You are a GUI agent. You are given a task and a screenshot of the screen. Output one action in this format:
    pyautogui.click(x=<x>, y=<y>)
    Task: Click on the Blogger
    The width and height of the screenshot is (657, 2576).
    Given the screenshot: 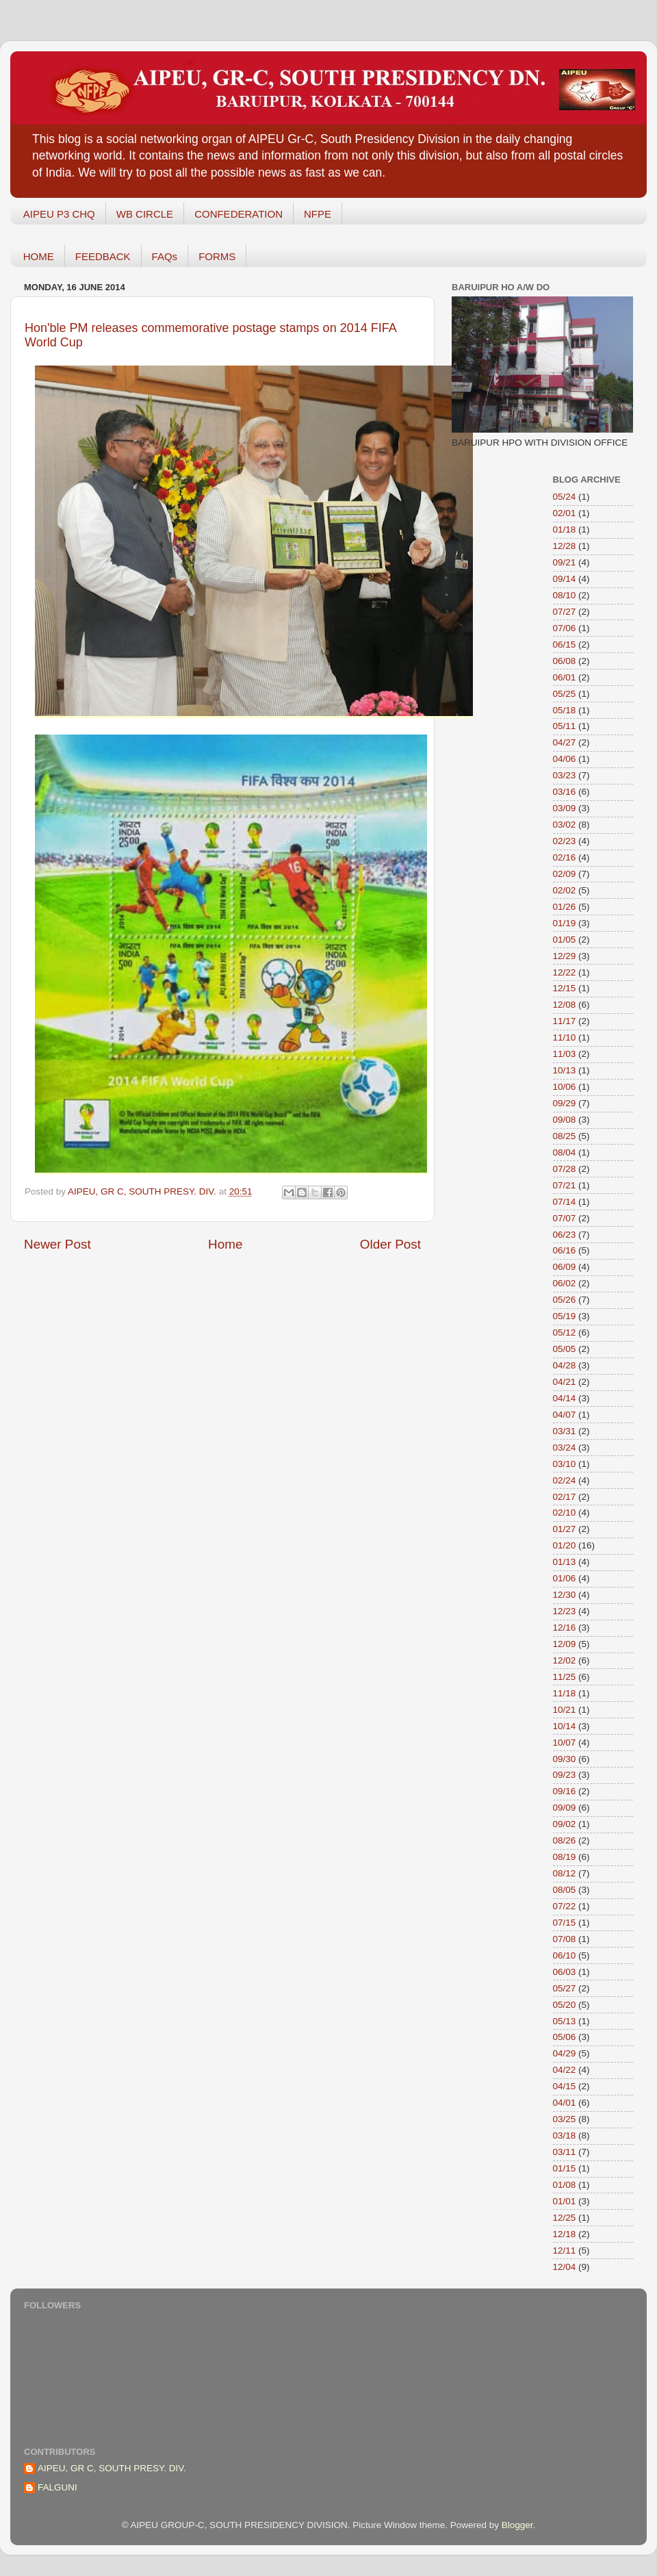 What is the action you would take?
    pyautogui.click(x=517, y=2525)
    